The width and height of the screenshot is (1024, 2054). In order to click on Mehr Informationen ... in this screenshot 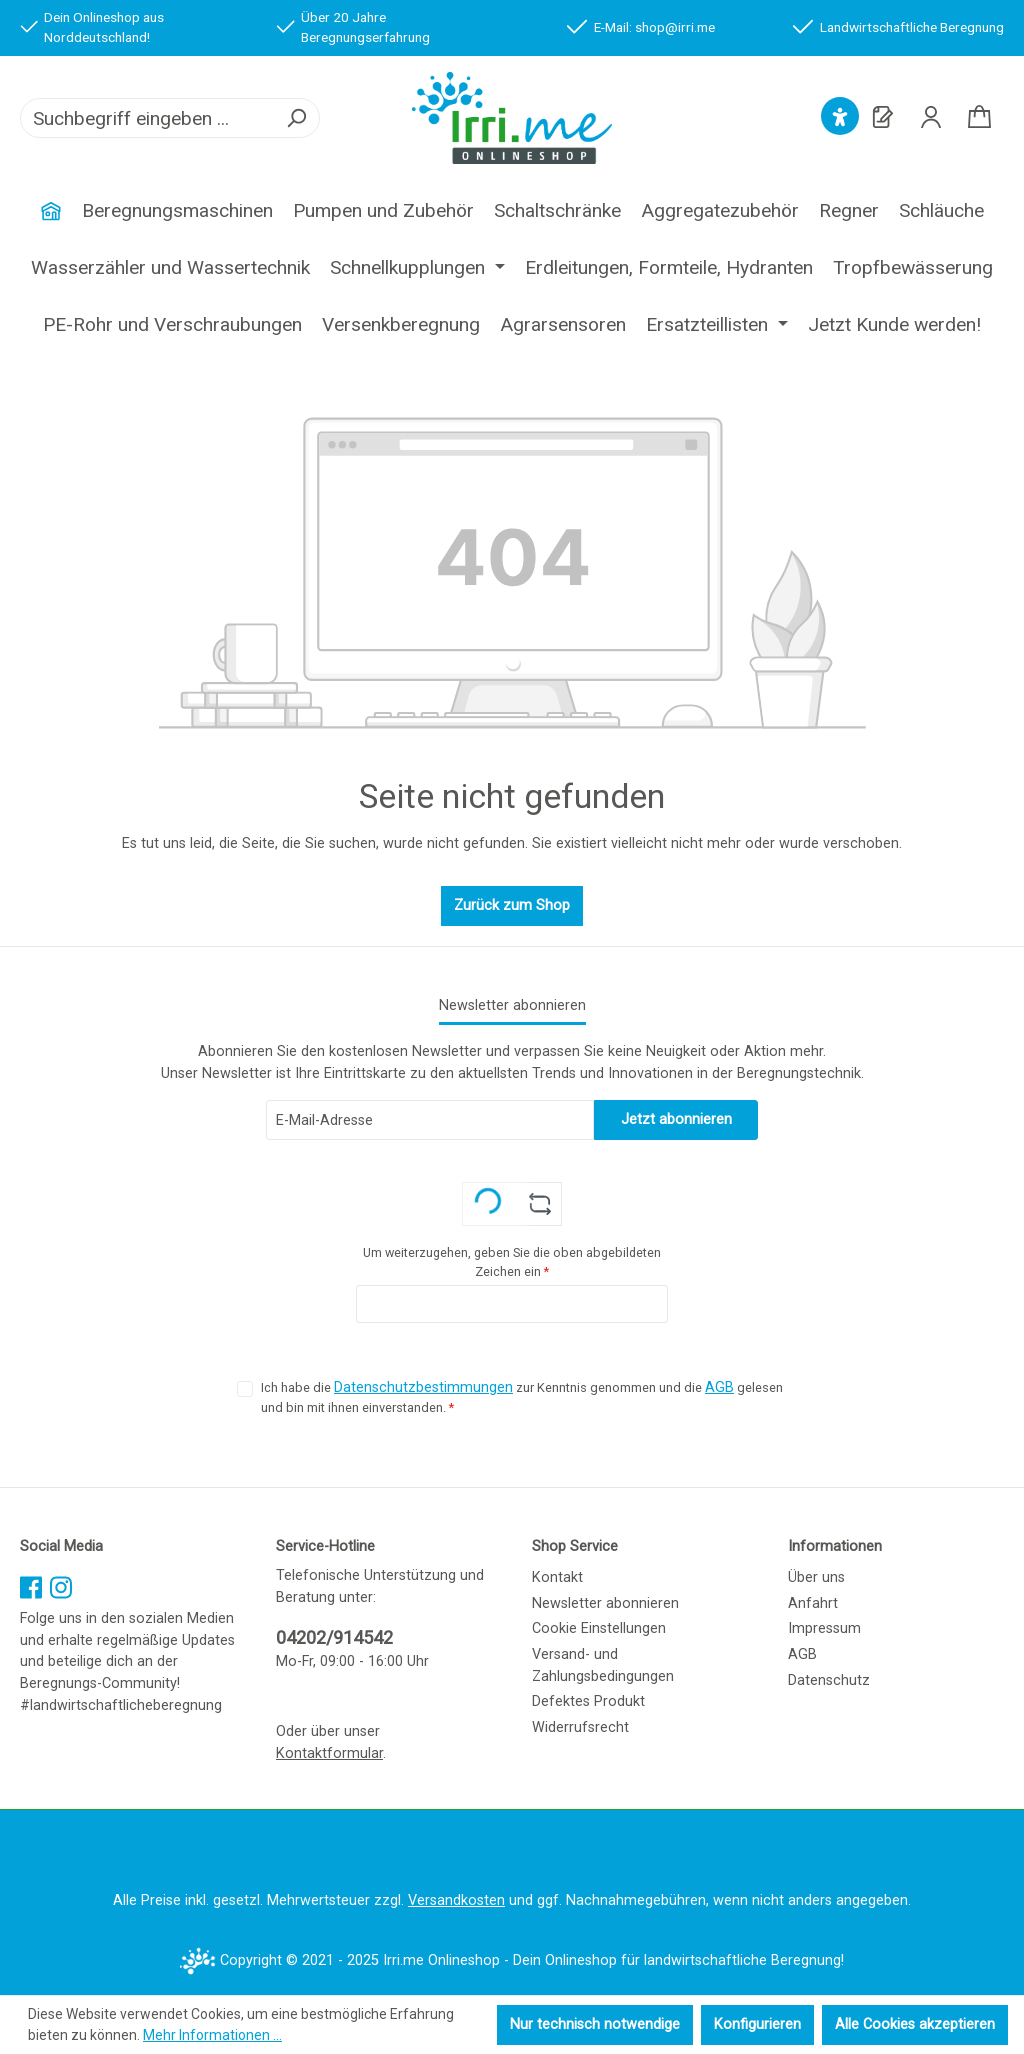, I will do `click(212, 2035)`.